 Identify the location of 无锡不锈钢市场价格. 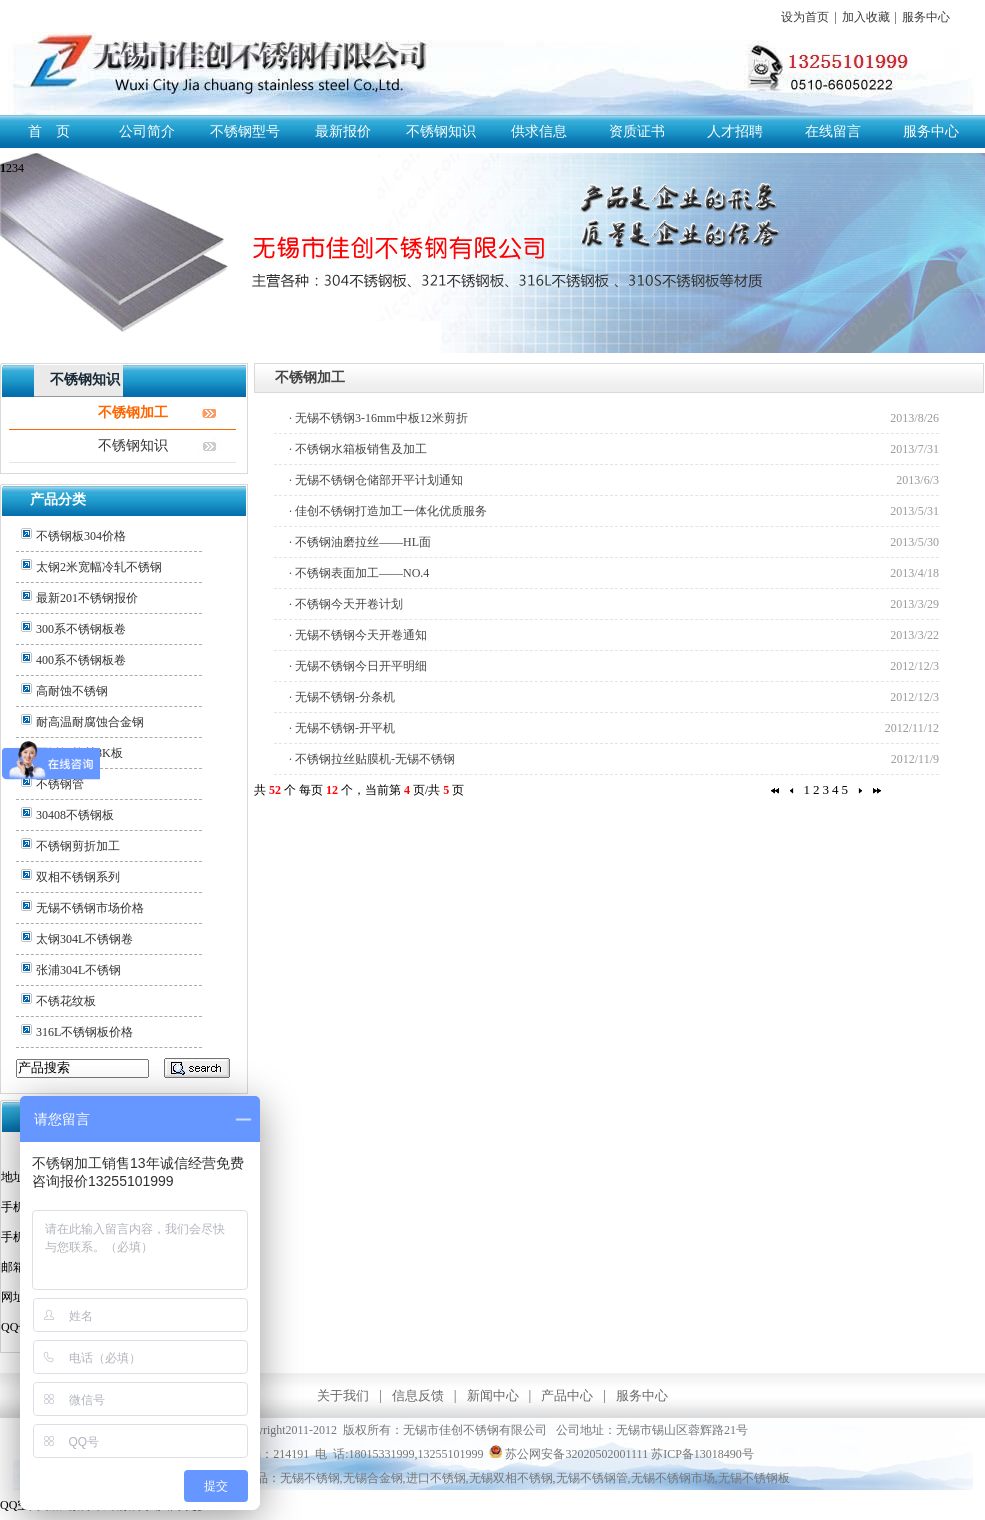
(90, 908).